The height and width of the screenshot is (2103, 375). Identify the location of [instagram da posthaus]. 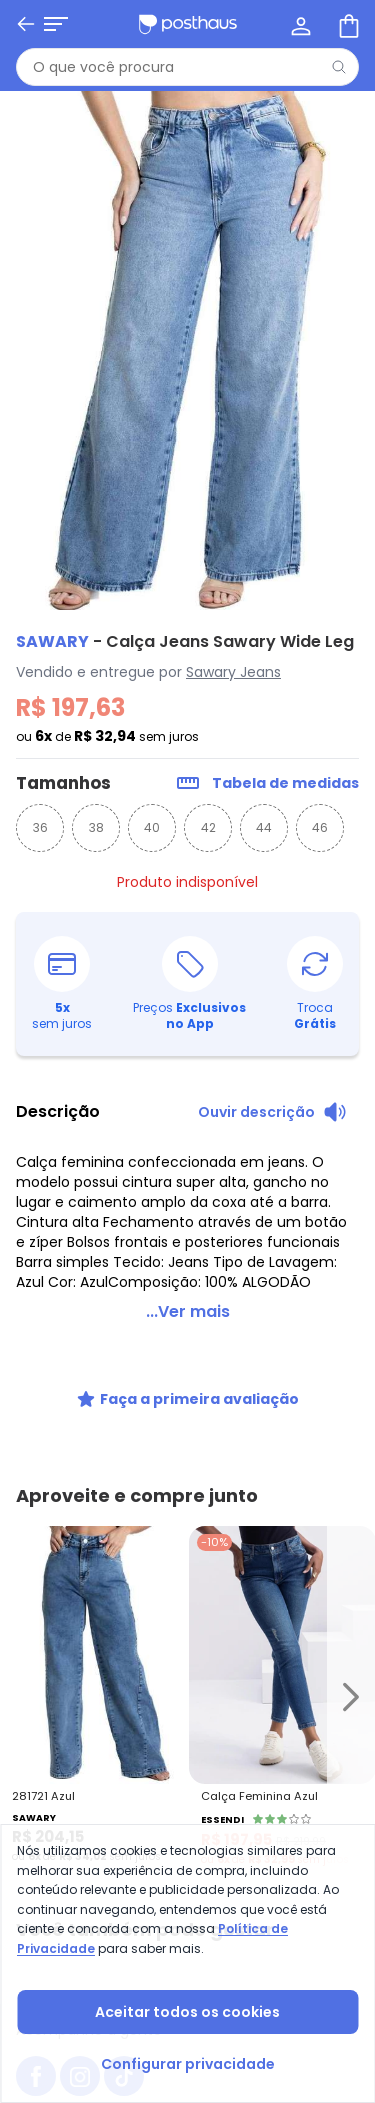
(80, 1554).